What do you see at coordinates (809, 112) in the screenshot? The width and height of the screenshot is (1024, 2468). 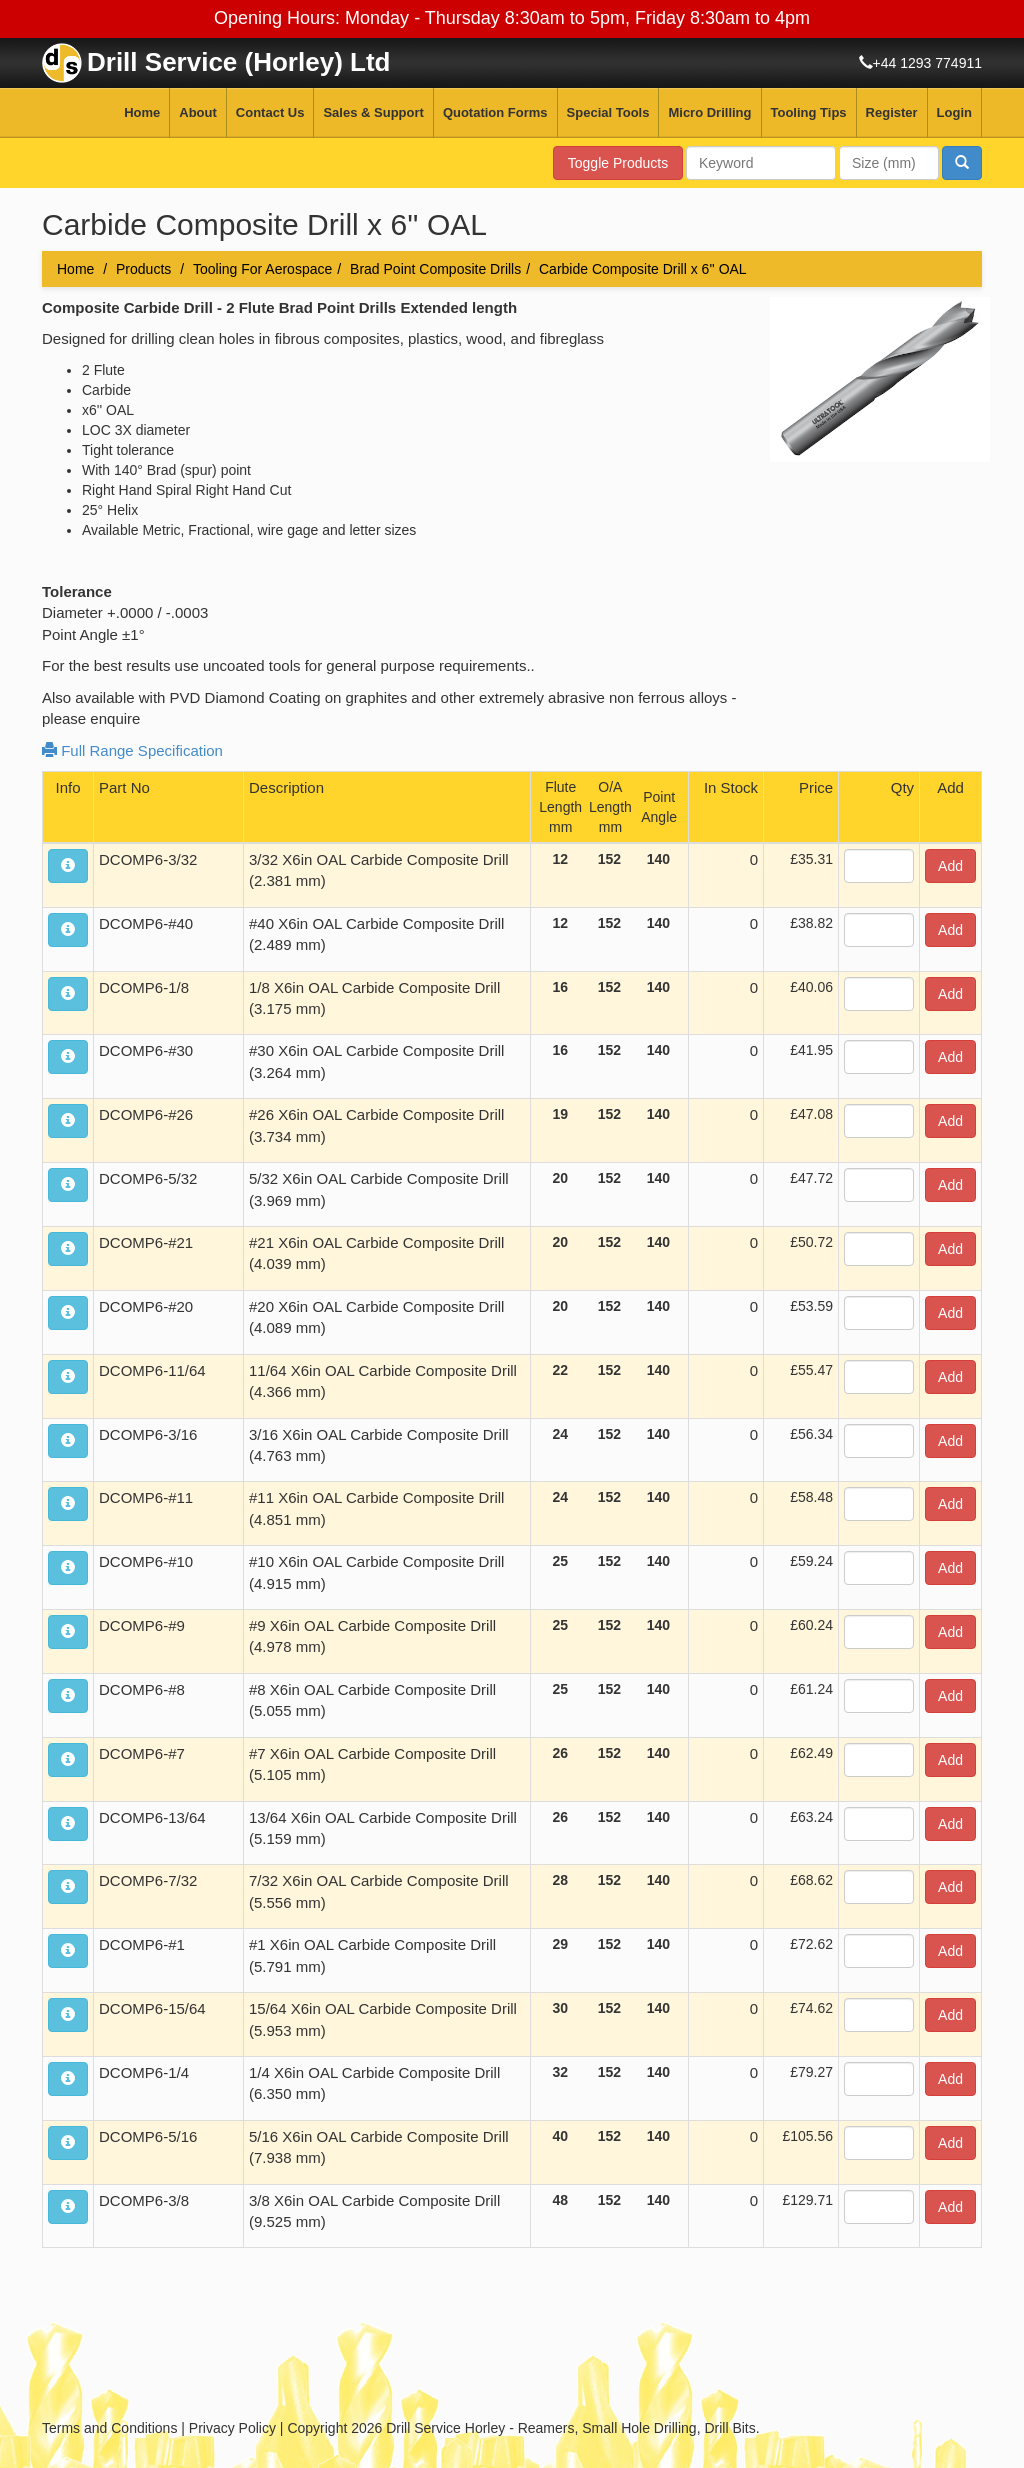 I see `Tooling Tips` at bounding box center [809, 112].